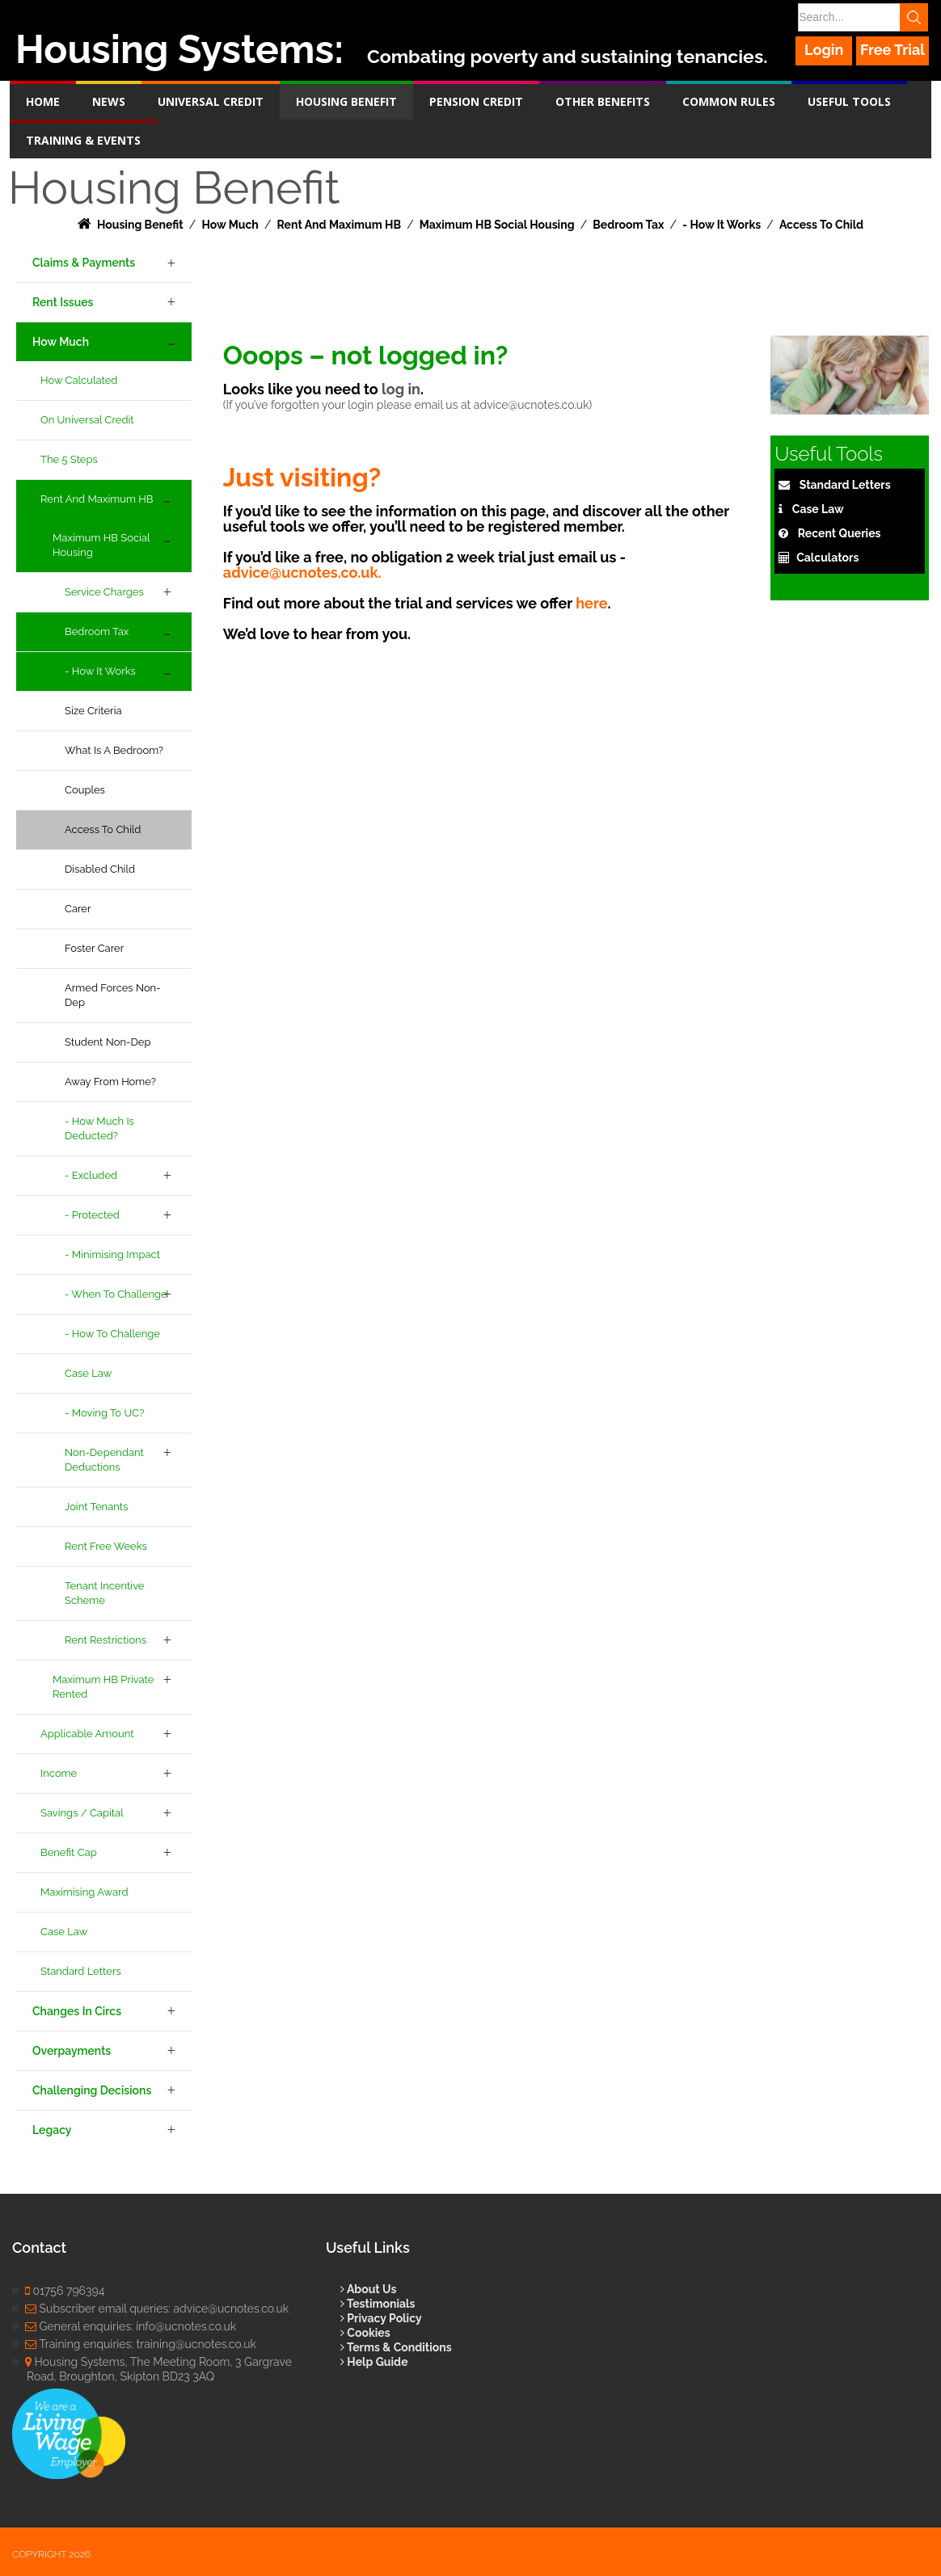  I want to click on The 5 Steps, so click(69, 459).